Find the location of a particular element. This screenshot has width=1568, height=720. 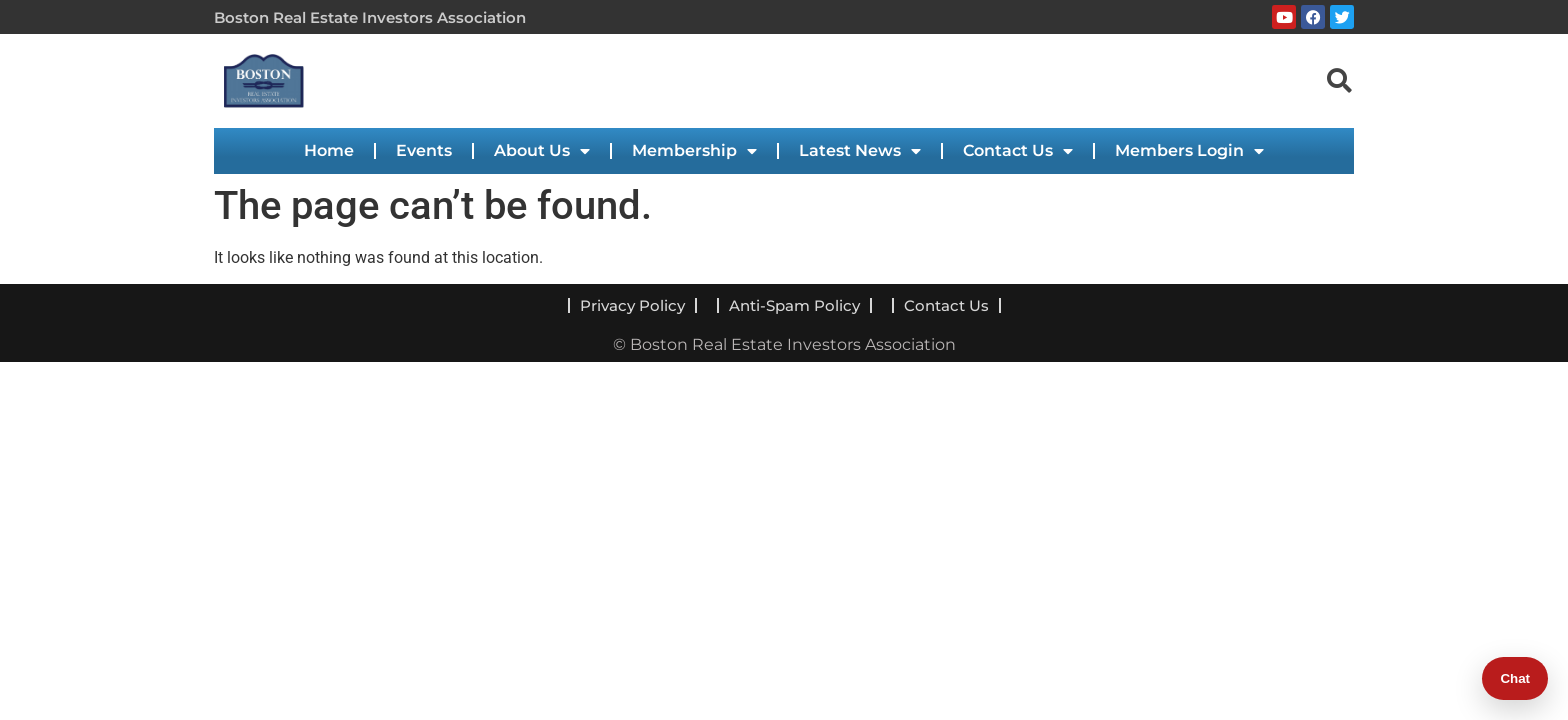

Latest News is located at coordinates (860, 151).